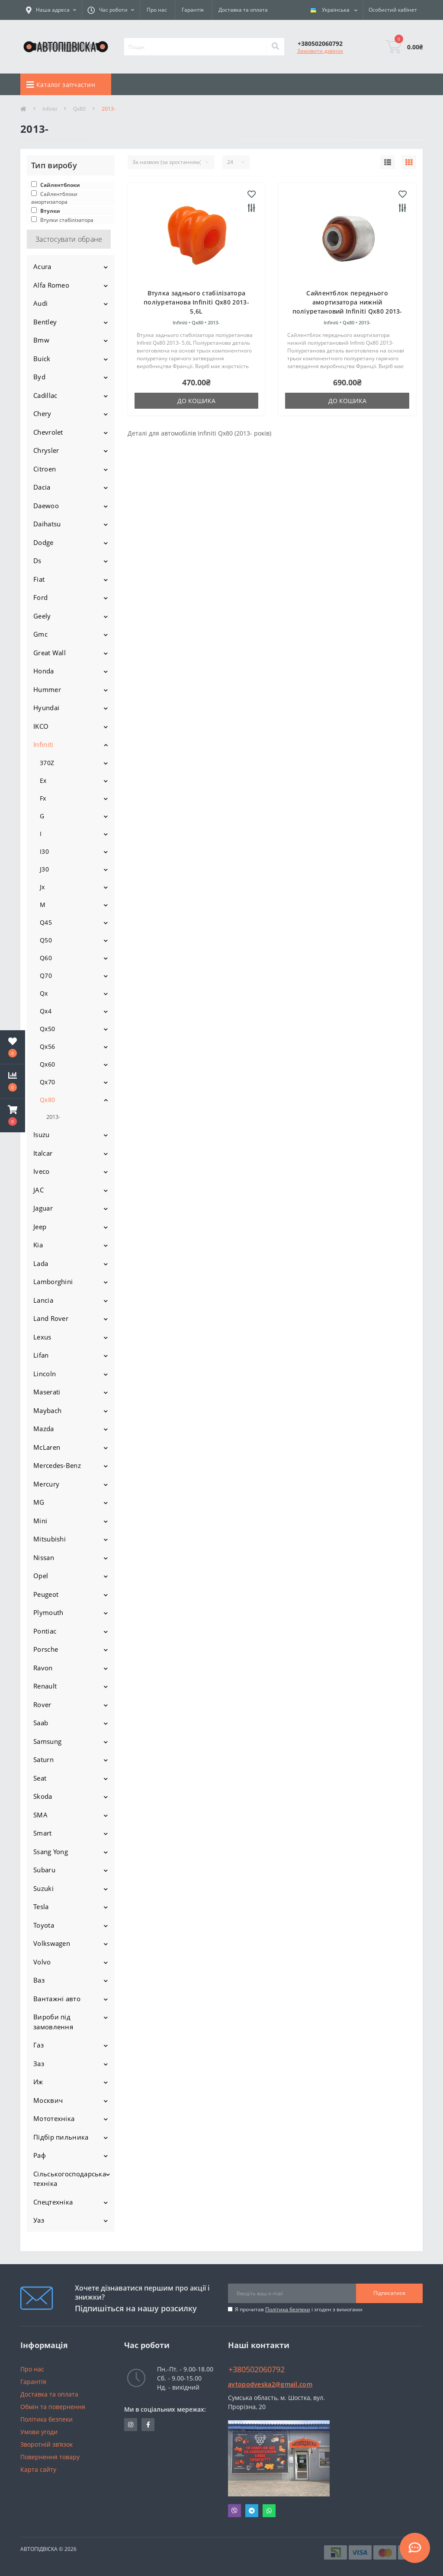 The image size is (443, 2576). Describe the element at coordinates (42, 887) in the screenshot. I see `Jx` at that location.